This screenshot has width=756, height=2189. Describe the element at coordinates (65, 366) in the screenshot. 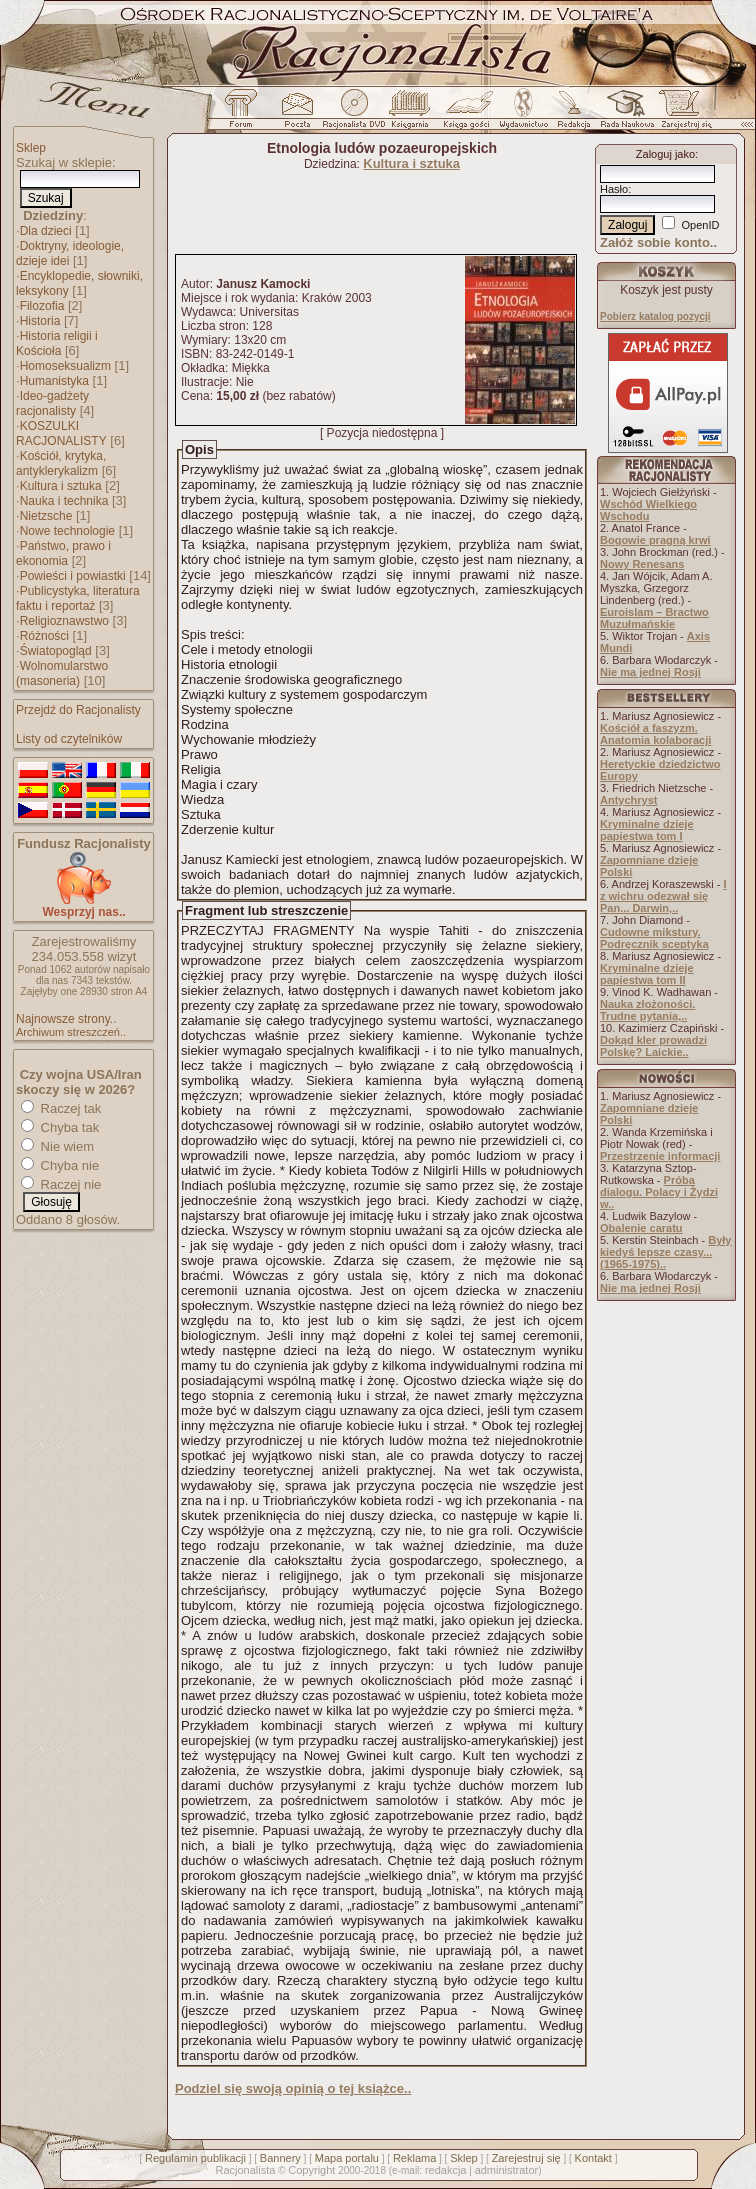

I see `Homoseksualizm` at that location.